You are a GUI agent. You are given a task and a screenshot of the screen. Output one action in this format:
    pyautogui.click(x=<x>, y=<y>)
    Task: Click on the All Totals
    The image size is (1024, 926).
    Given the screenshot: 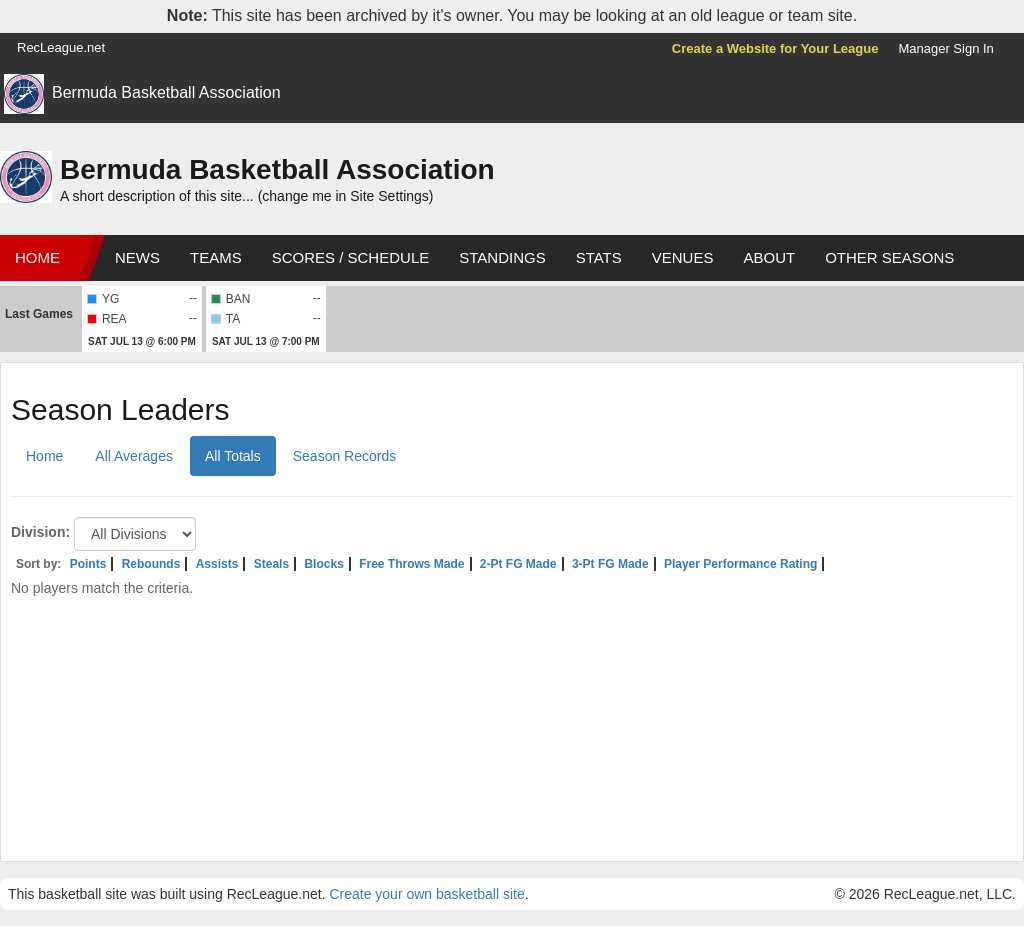 What is the action you would take?
    pyautogui.click(x=233, y=456)
    